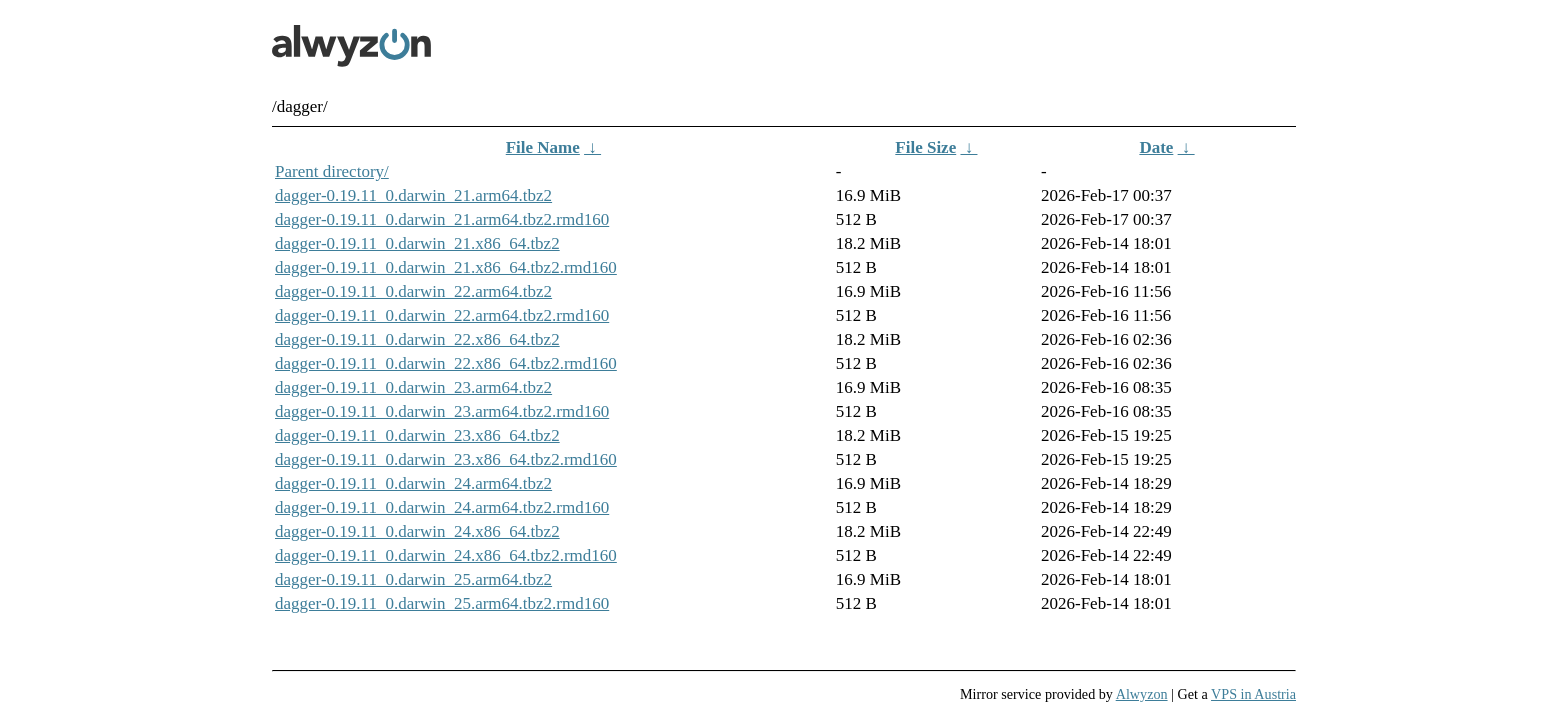  Describe the element at coordinates (413, 483) in the screenshot. I see `dagger-0.19.11_0.darwin_24.arm64.tbz2` at that location.